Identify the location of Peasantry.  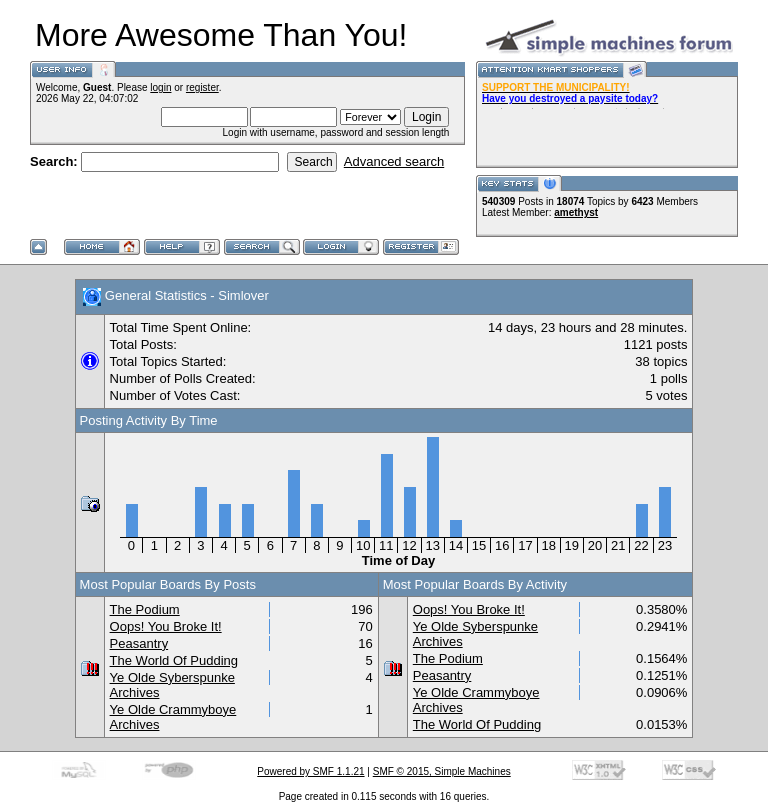
(139, 643).